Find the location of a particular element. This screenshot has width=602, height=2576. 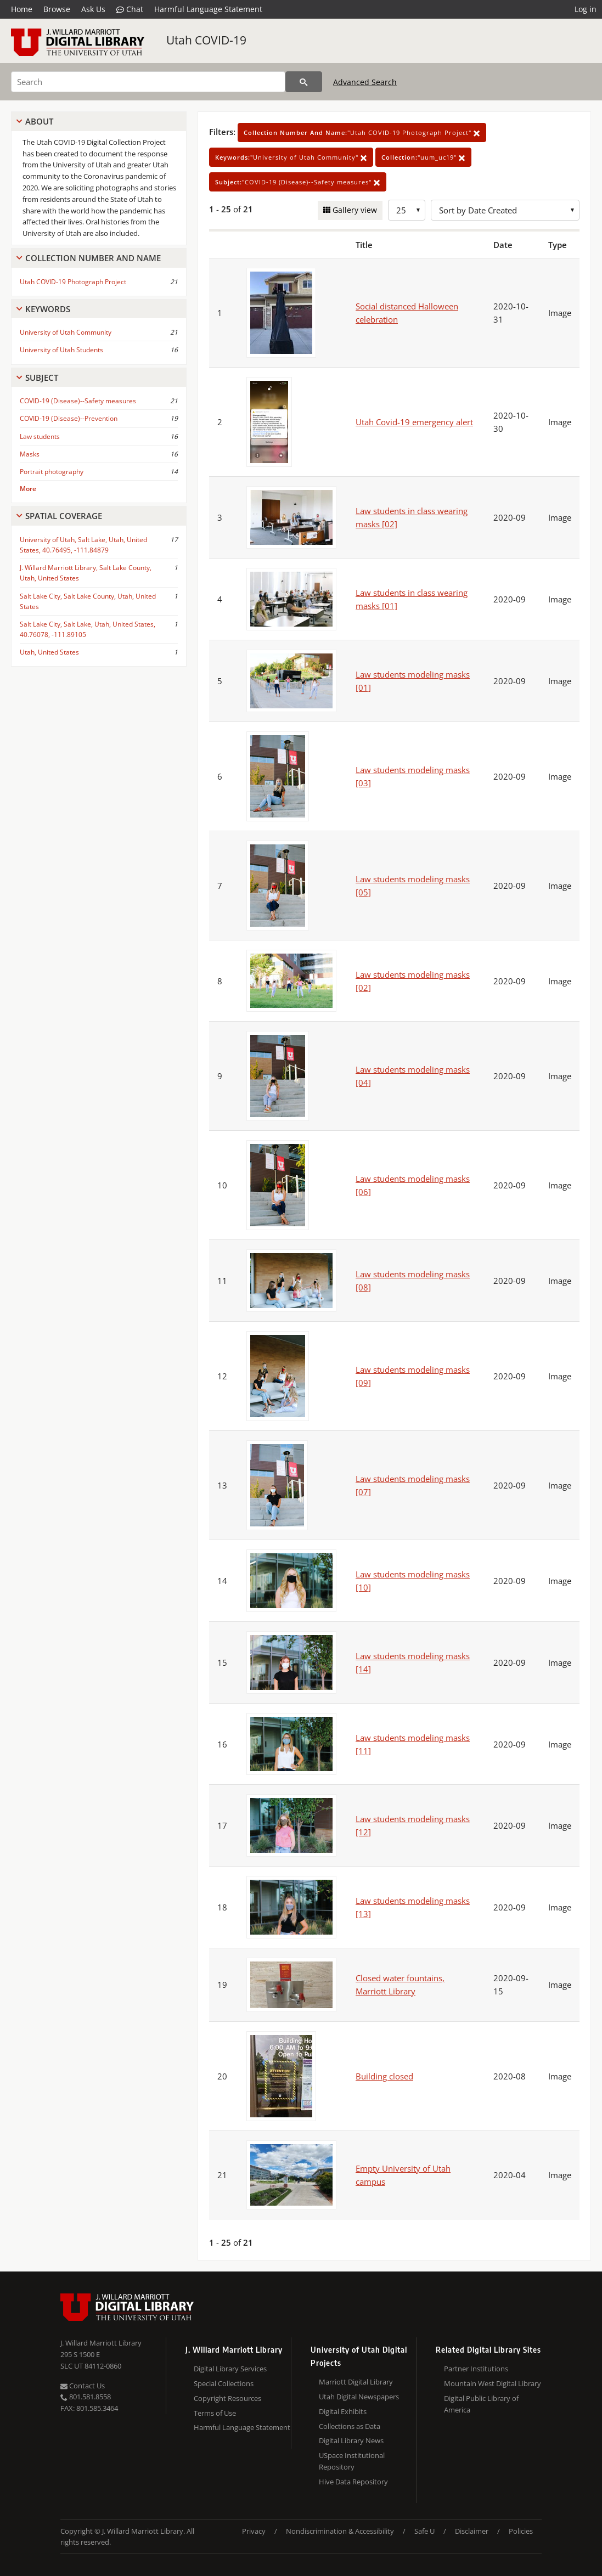

Log in is located at coordinates (586, 9).